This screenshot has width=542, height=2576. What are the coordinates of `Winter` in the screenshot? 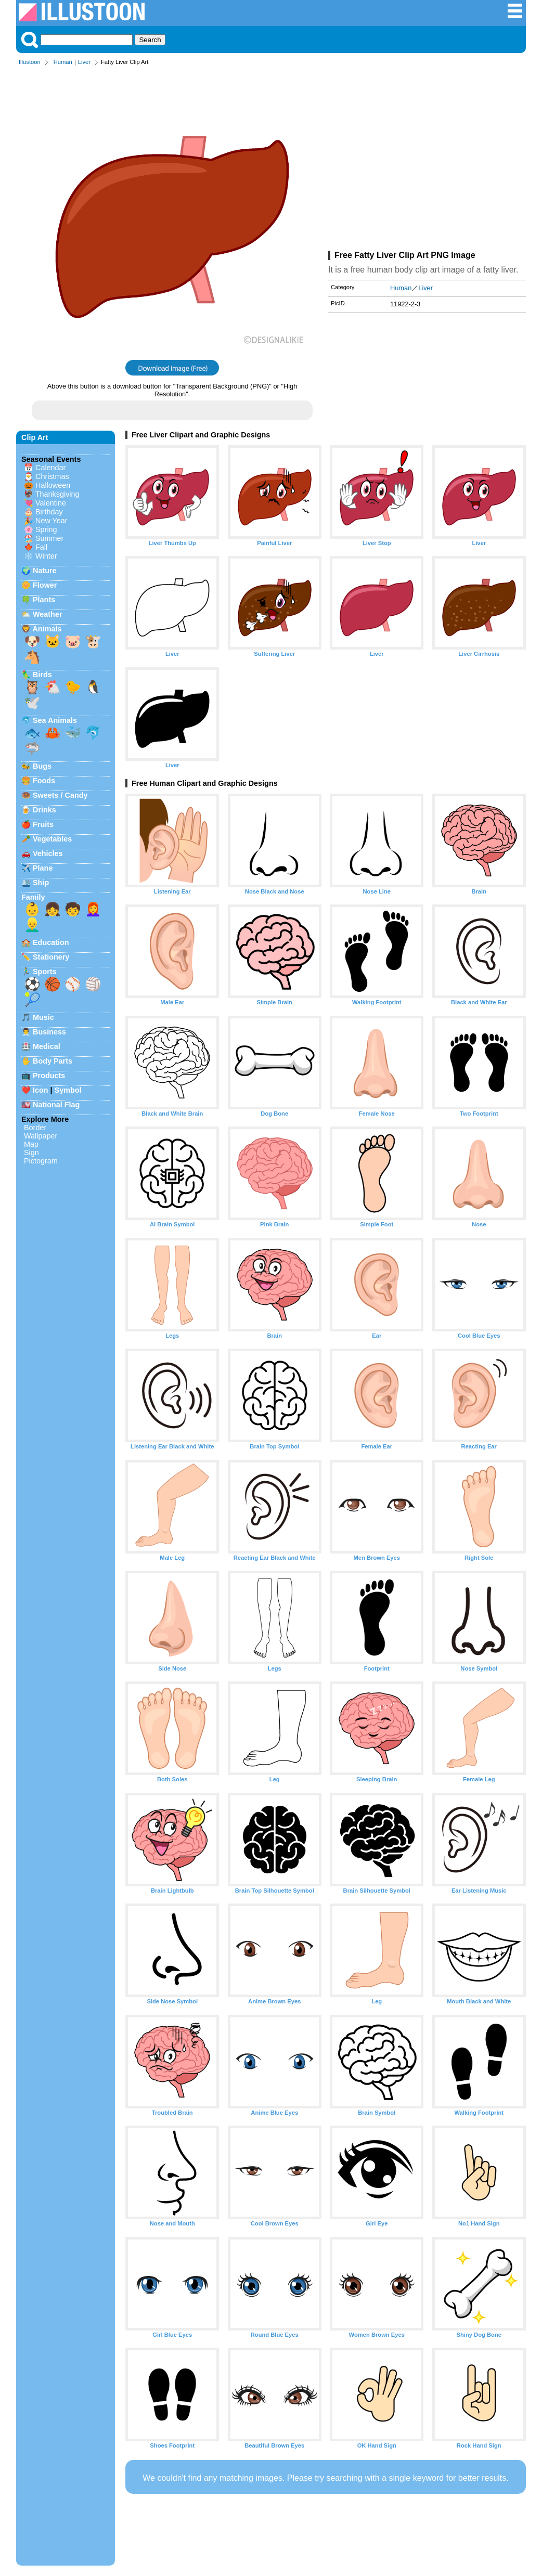 It's located at (46, 556).